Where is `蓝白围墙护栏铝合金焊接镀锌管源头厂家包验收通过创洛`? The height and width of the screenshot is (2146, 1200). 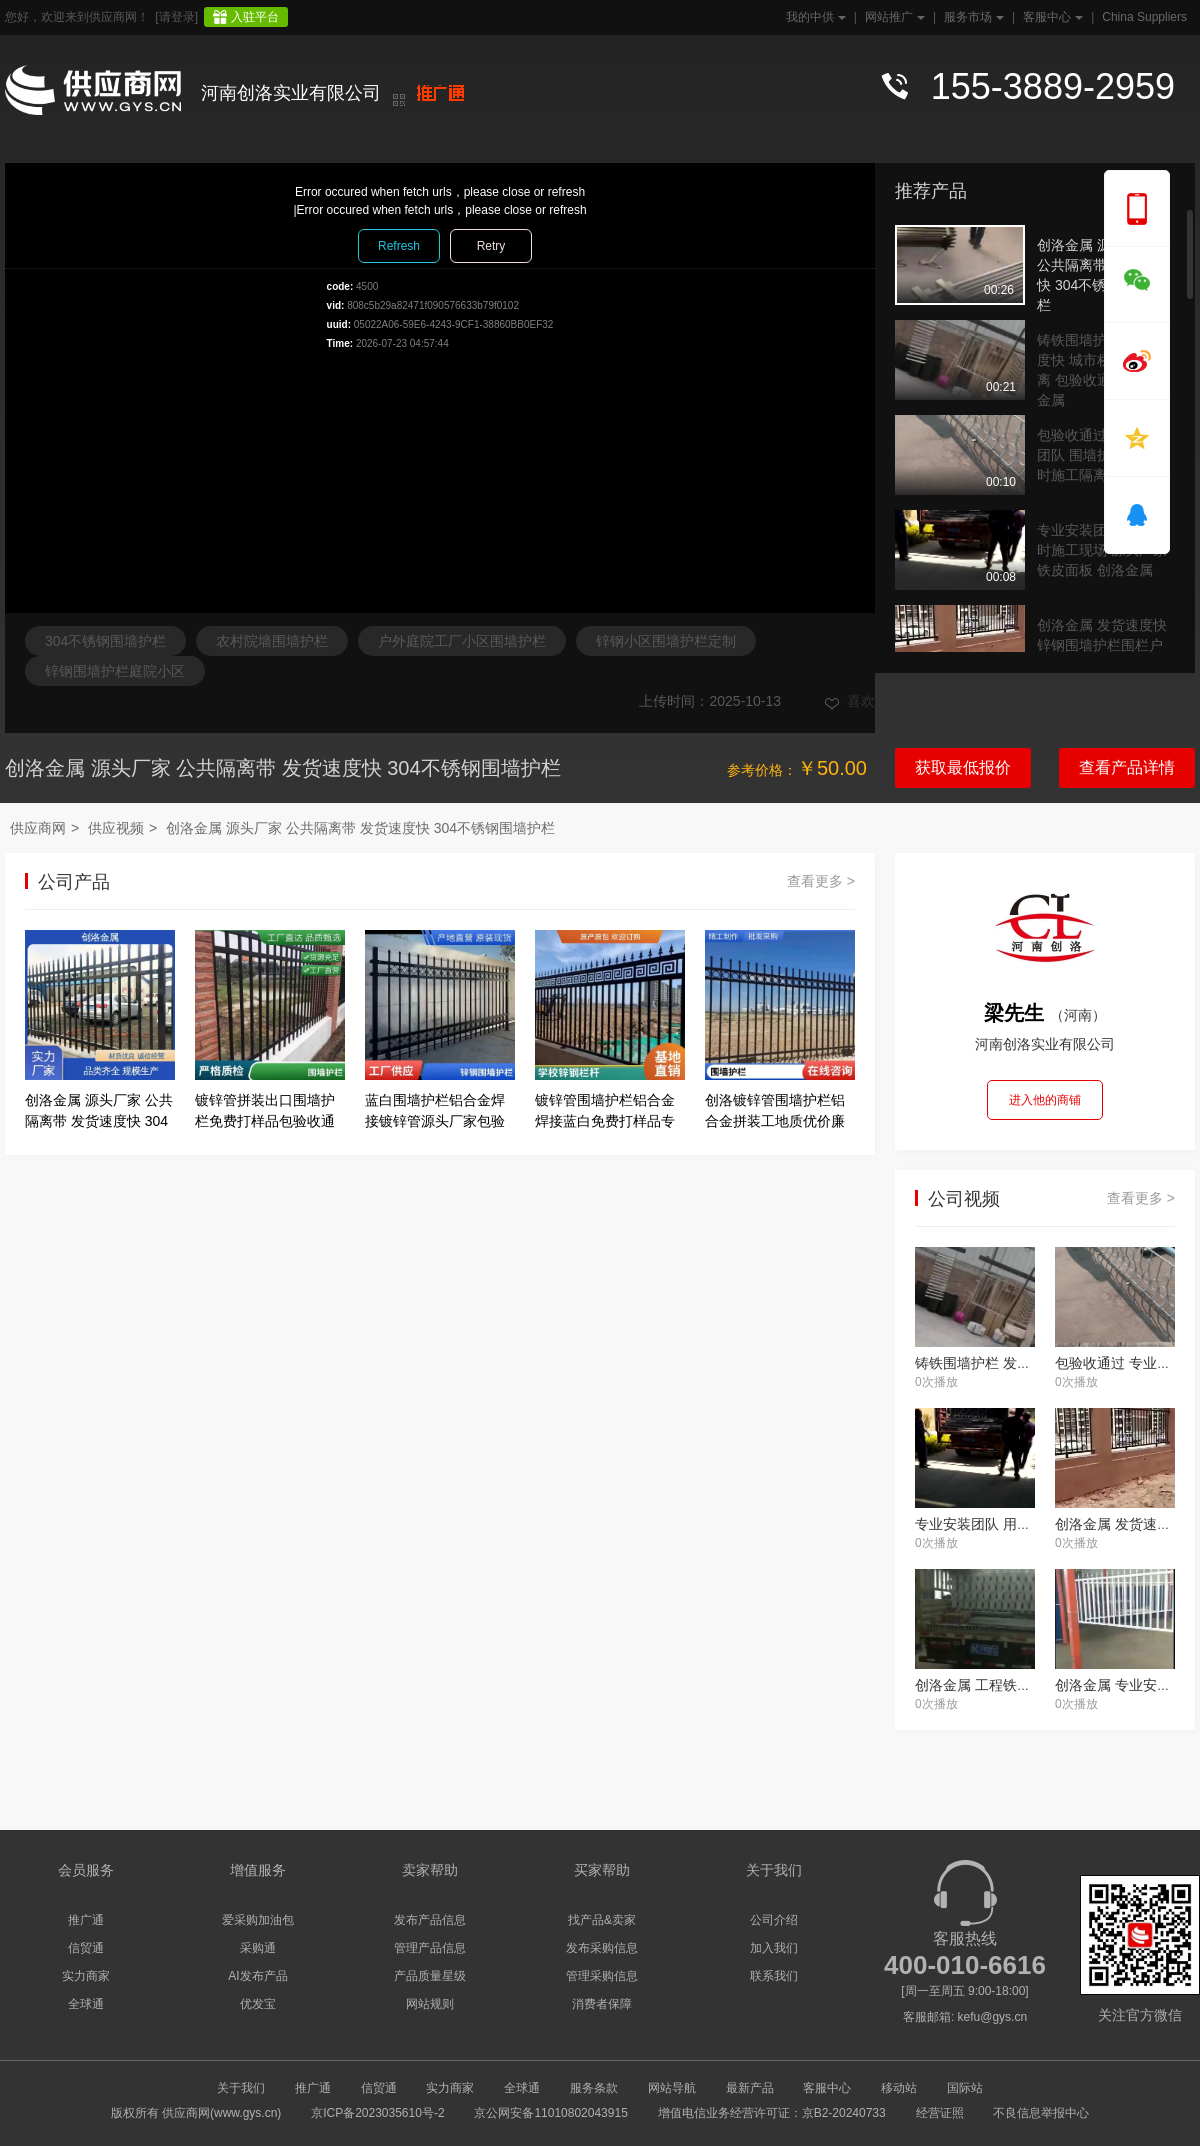 蓝白围墙护栏铝合金焊接镀锌管源头厂家包验收通过创洛 is located at coordinates (435, 1121).